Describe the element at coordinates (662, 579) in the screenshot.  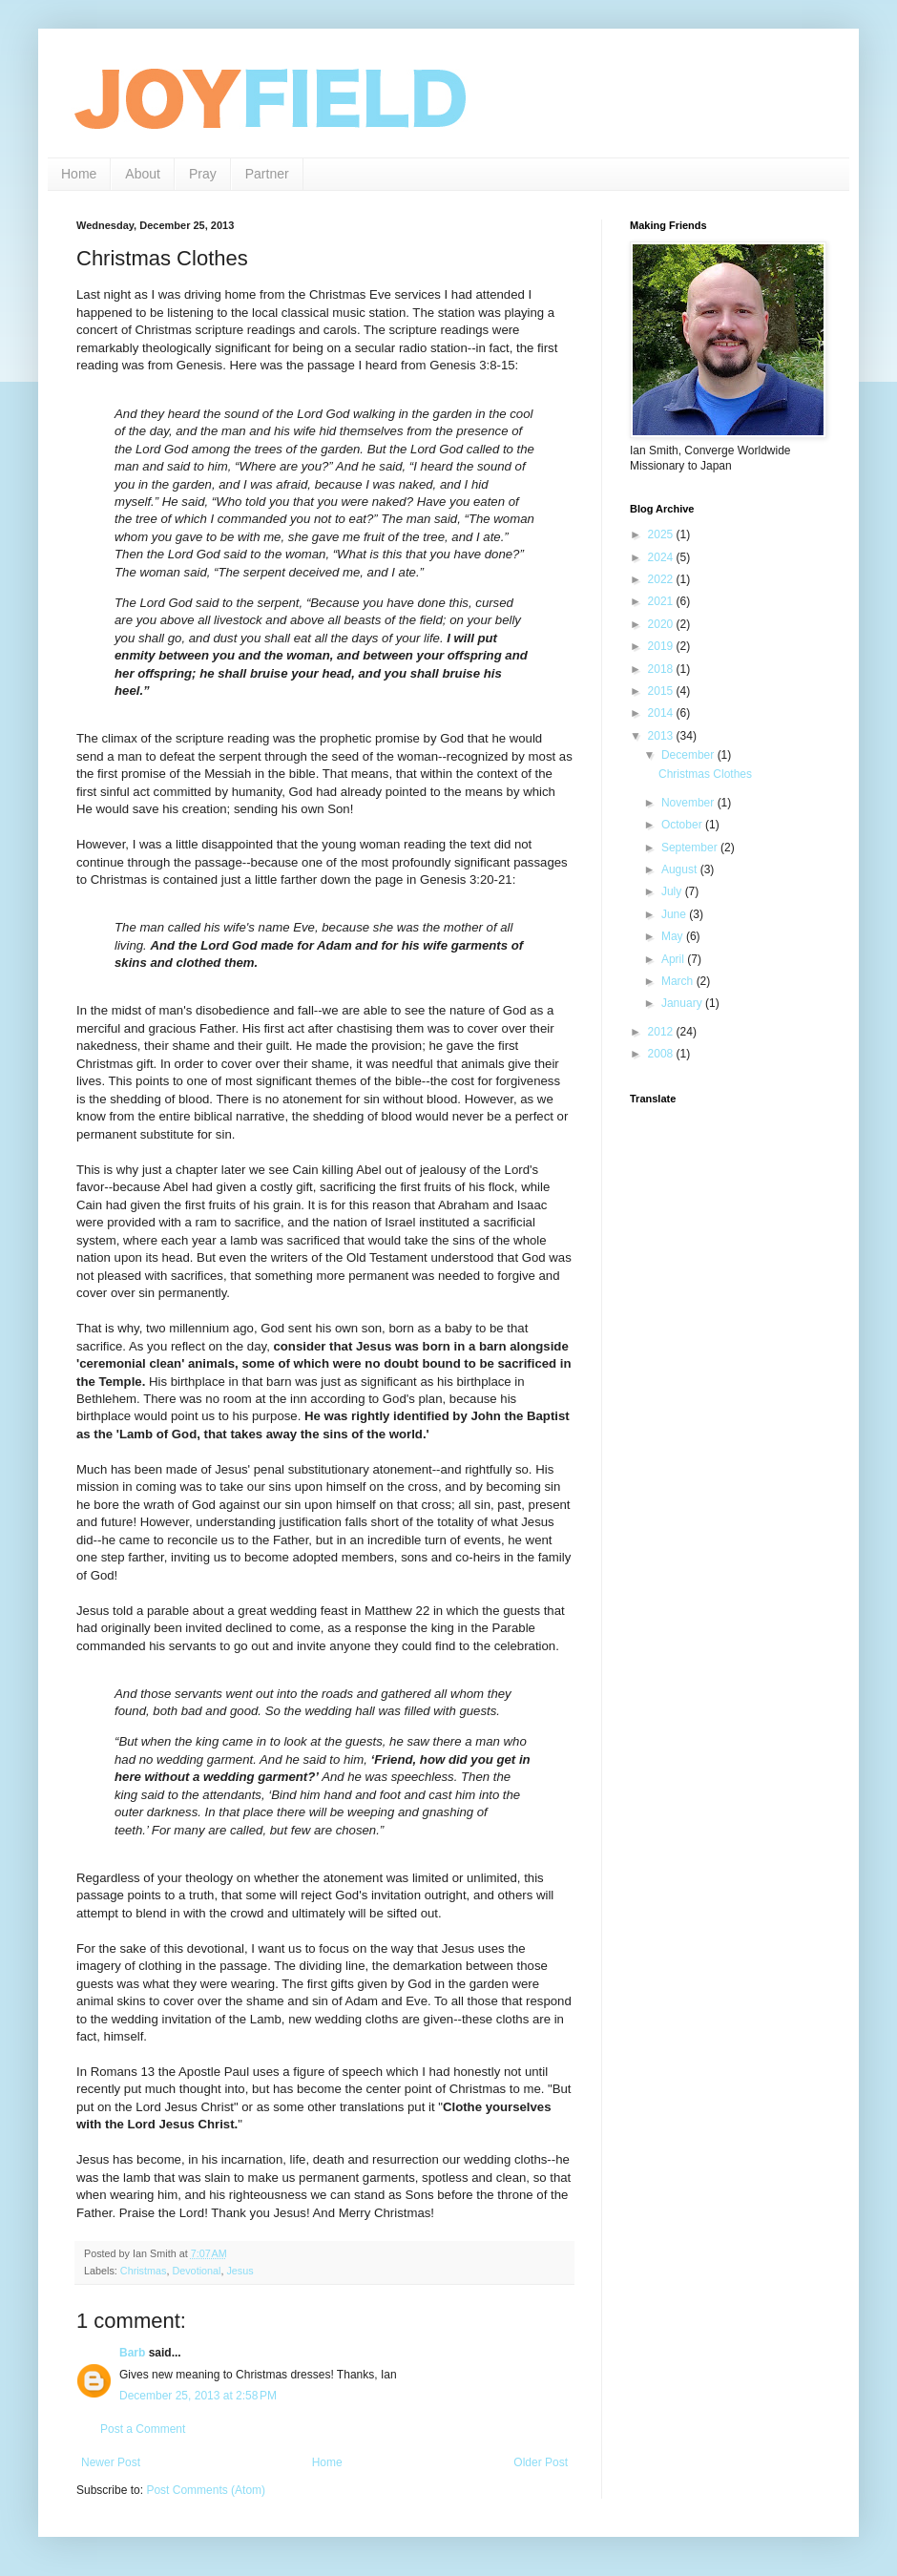
I see `2022` at that location.